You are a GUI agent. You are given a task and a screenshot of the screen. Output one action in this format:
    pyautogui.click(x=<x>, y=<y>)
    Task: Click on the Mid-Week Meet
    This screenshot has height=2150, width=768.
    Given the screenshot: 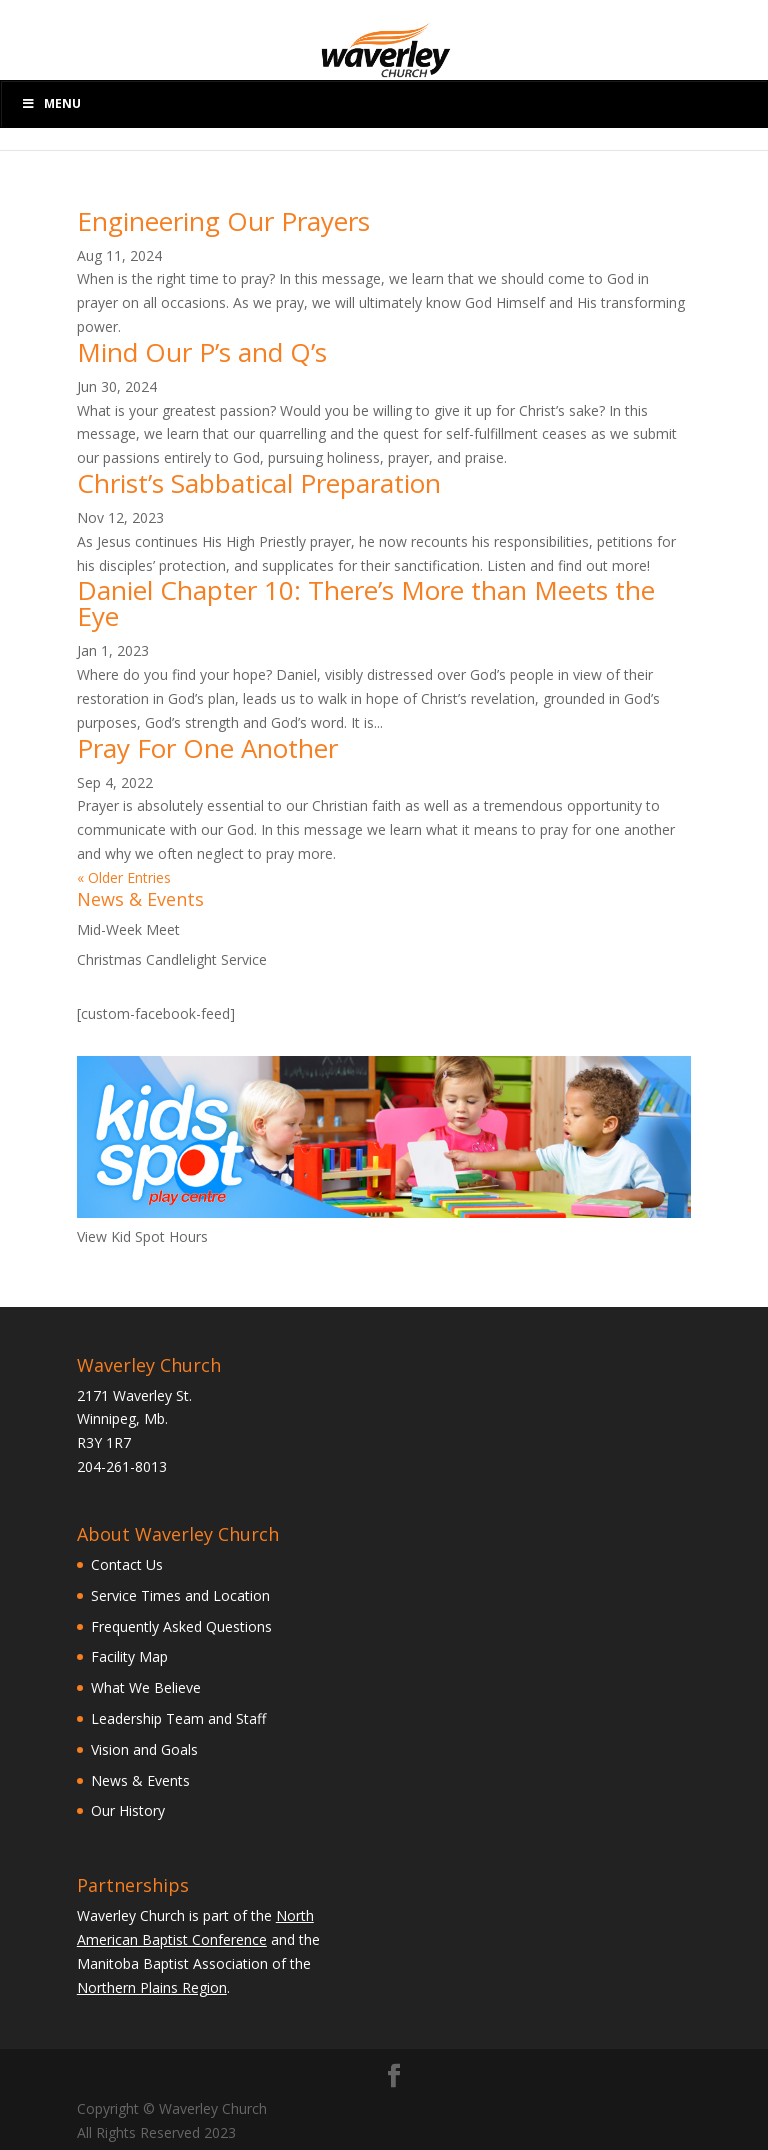 What is the action you would take?
    pyautogui.click(x=128, y=929)
    